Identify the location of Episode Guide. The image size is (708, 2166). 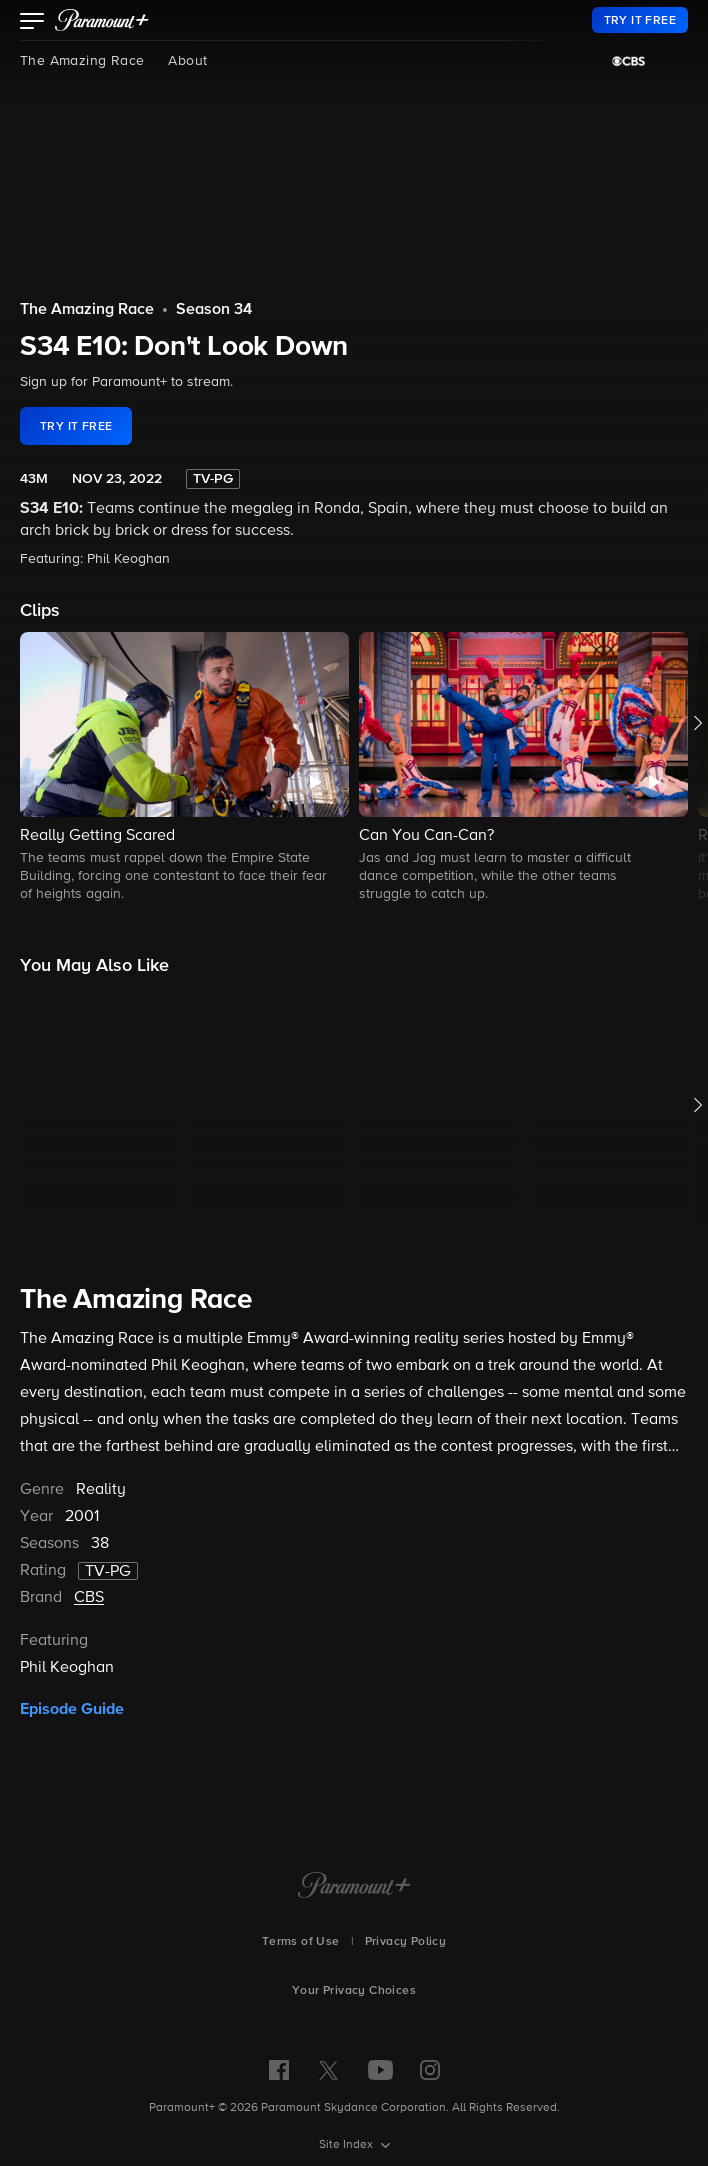
(72, 1709).